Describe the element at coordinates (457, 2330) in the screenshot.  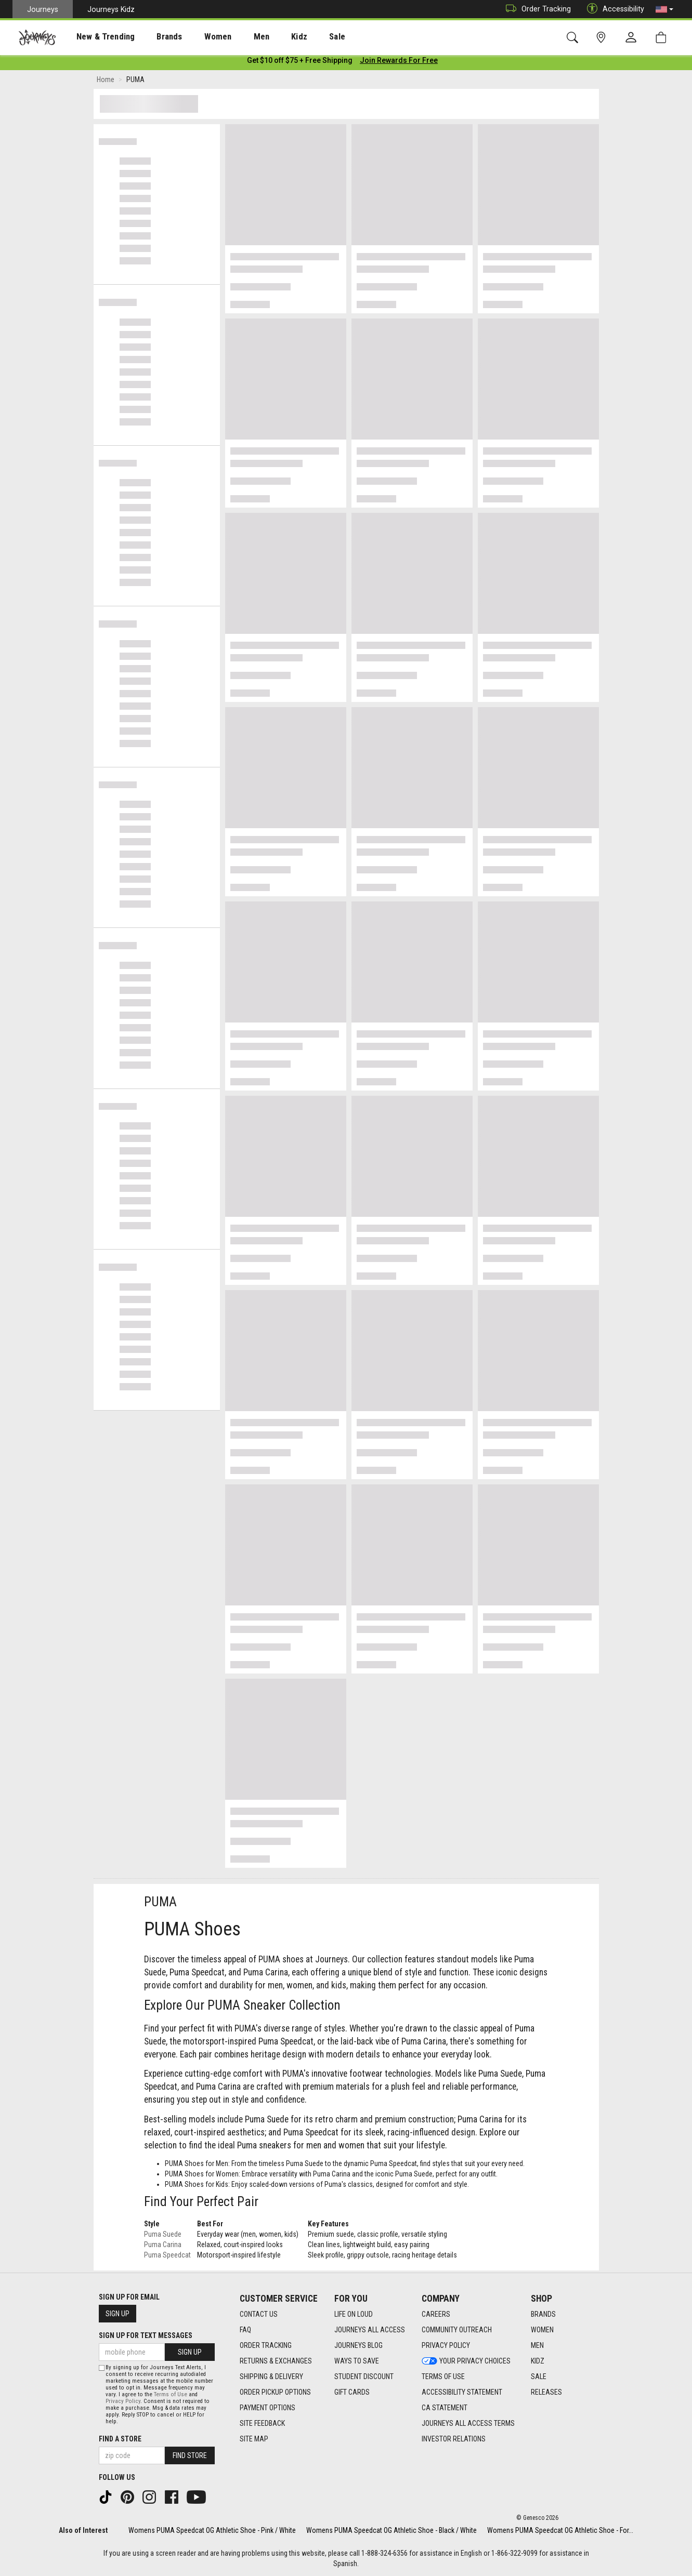
I see `Community Outreach [Community Outreach footer link]` at that location.